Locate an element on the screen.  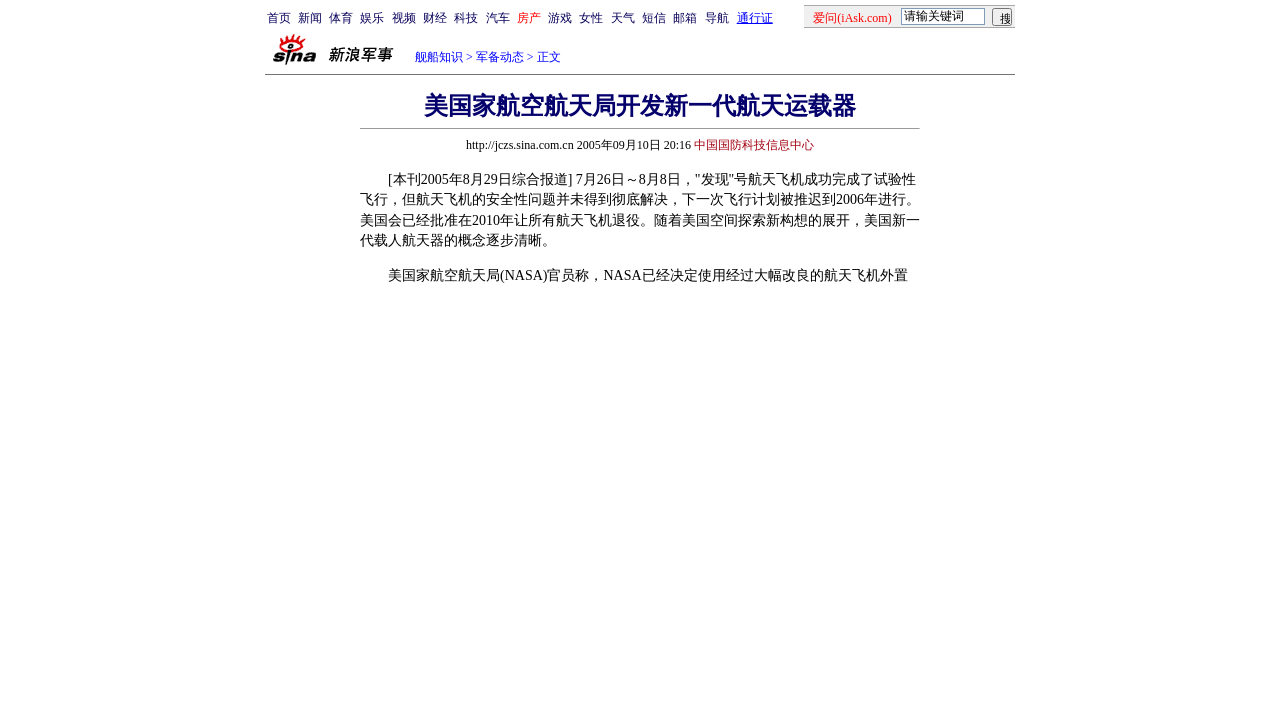
汽车 is located at coordinates (498, 18).